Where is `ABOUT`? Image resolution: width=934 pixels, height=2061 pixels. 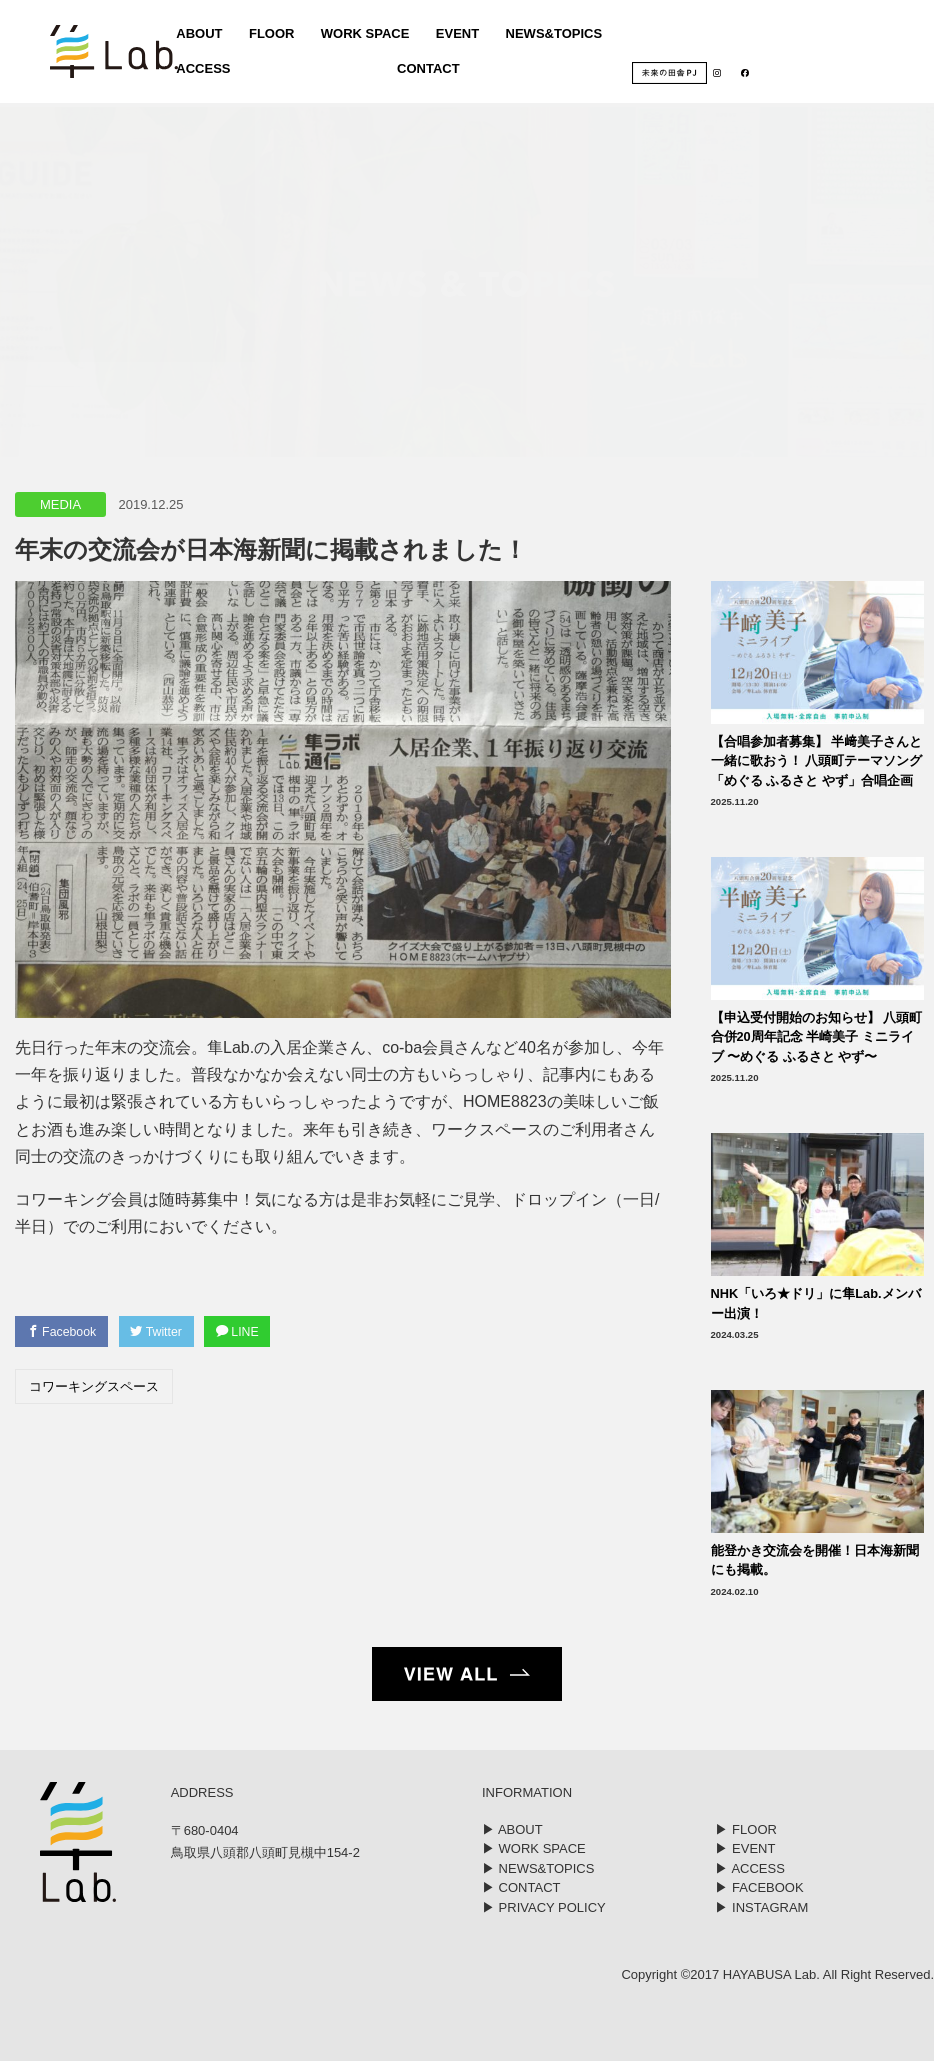 ABOUT is located at coordinates (196, 35).